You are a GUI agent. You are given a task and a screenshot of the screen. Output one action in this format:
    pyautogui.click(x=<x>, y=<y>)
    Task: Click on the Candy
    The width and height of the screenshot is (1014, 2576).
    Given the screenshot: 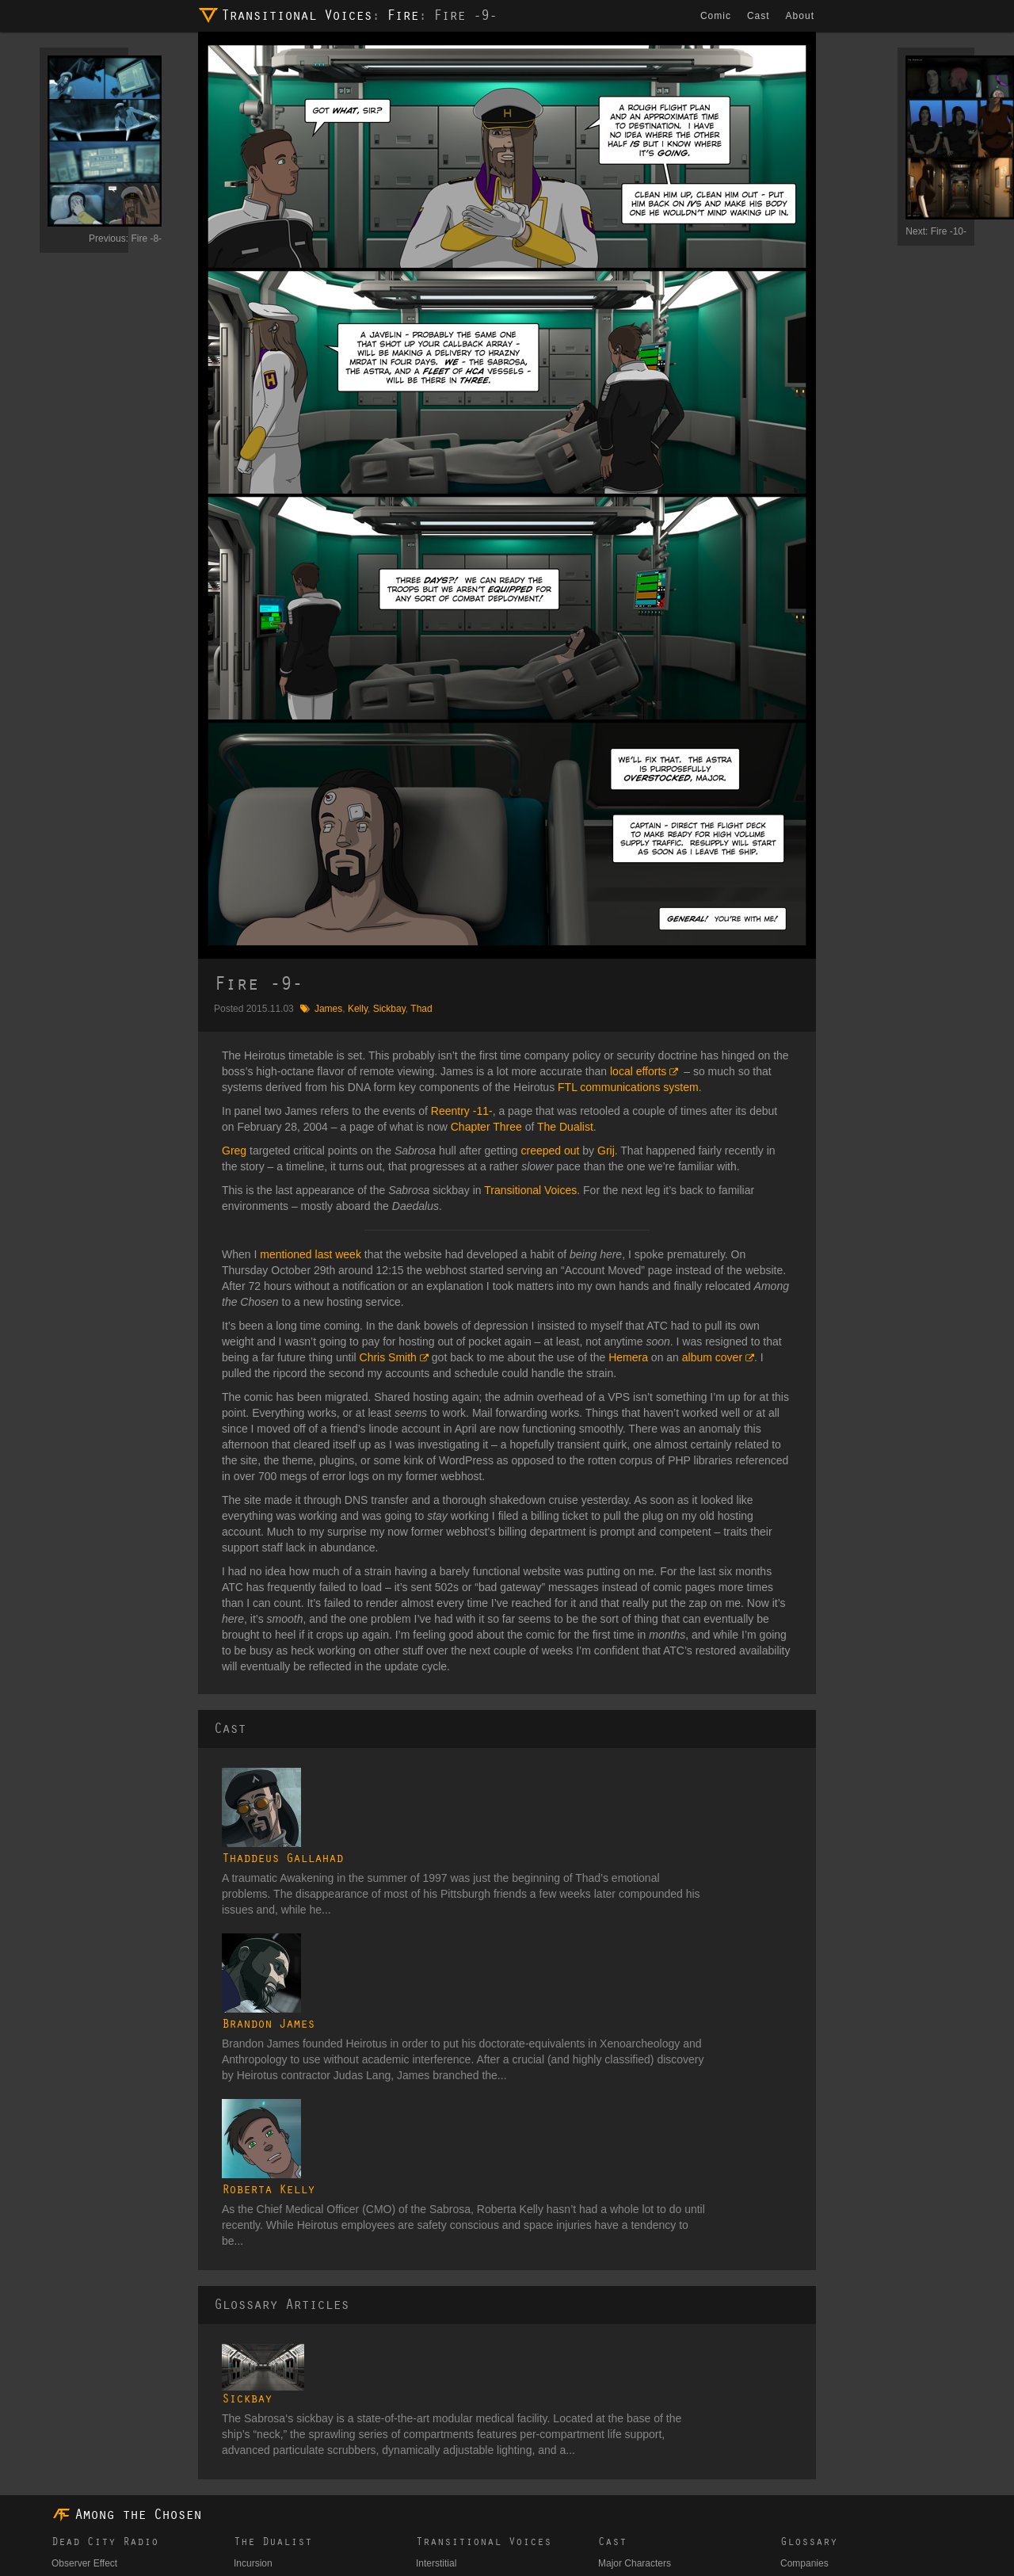 What is the action you would take?
    pyautogui.click(x=92, y=2520)
    